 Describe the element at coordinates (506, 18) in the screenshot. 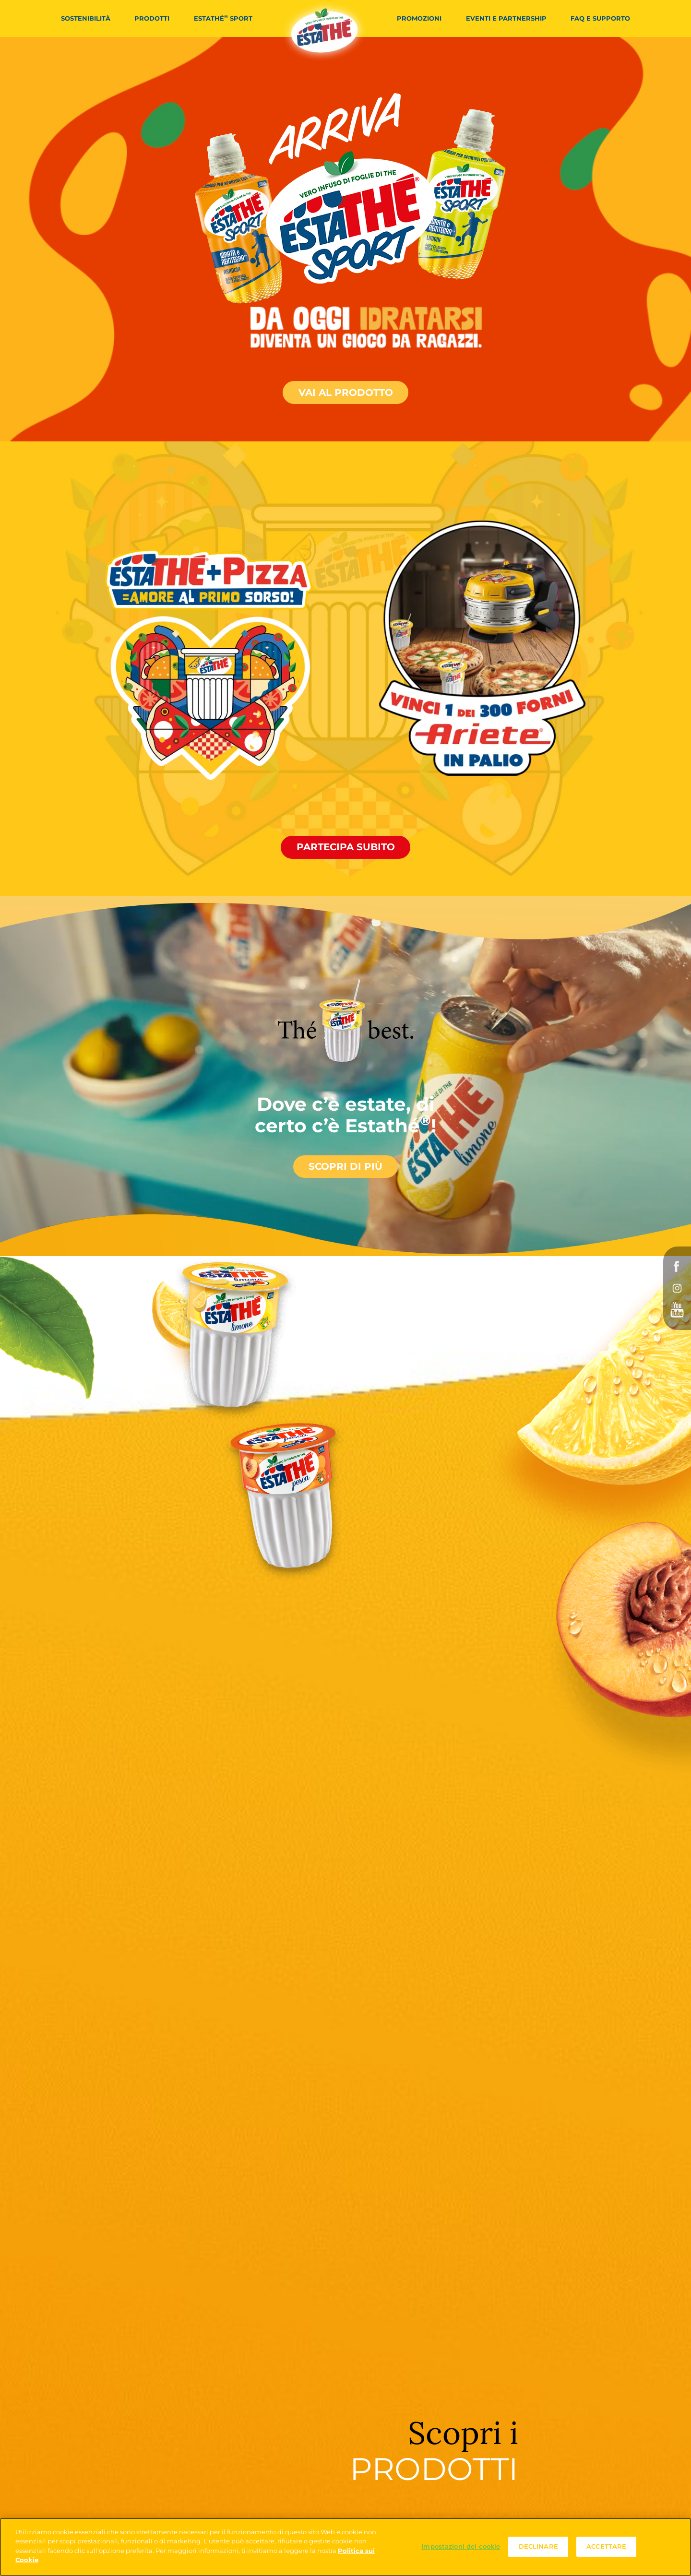

I see `Eventi e partnership` at that location.